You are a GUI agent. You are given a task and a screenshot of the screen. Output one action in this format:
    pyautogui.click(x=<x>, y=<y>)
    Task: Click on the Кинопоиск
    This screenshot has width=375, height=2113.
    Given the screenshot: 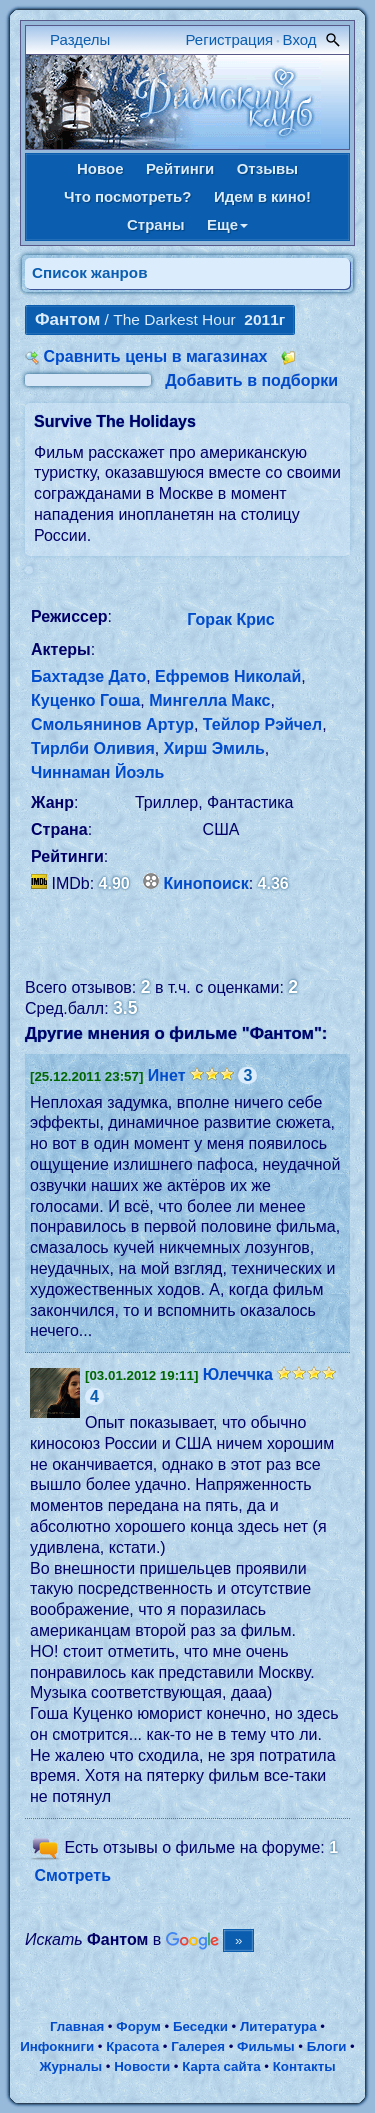 What is the action you would take?
    pyautogui.click(x=206, y=883)
    